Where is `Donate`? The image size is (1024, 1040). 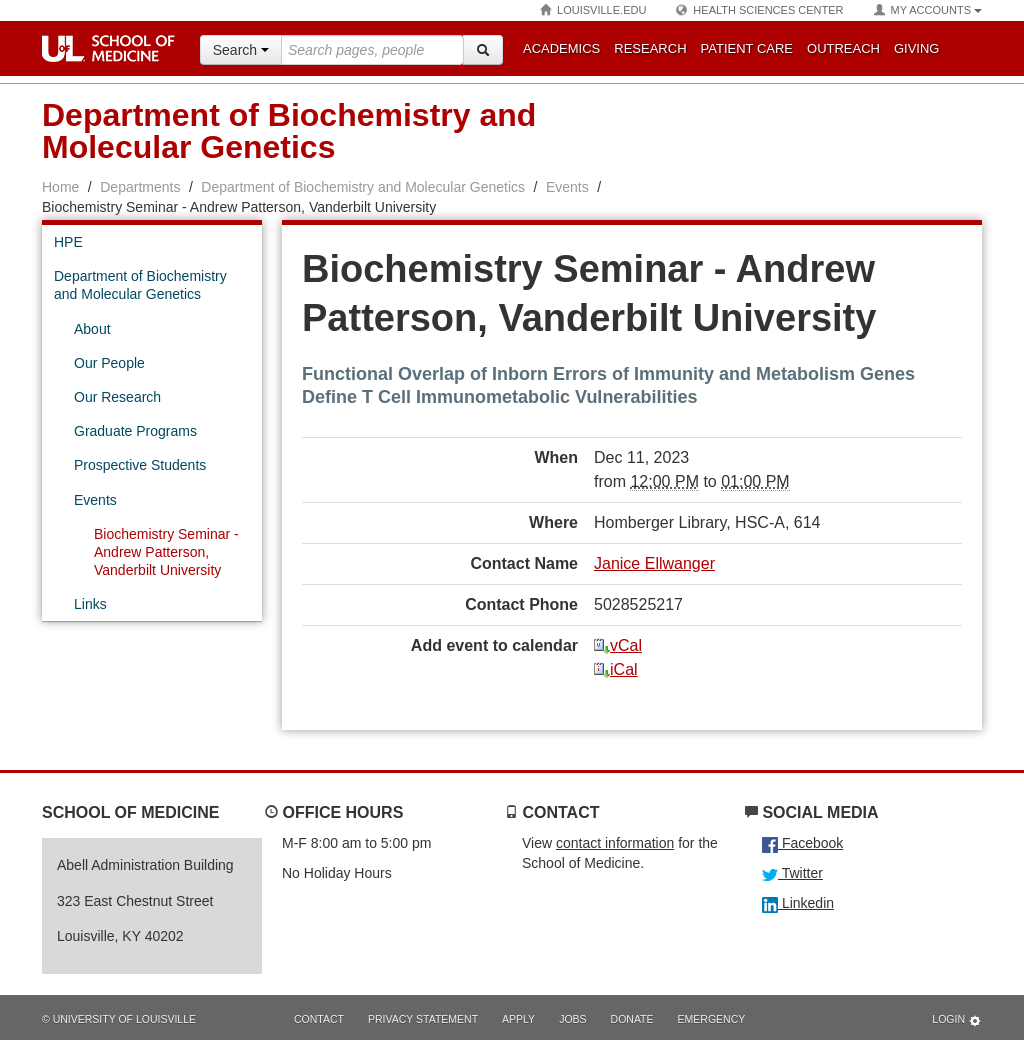 Donate is located at coordinates (632, 1019).